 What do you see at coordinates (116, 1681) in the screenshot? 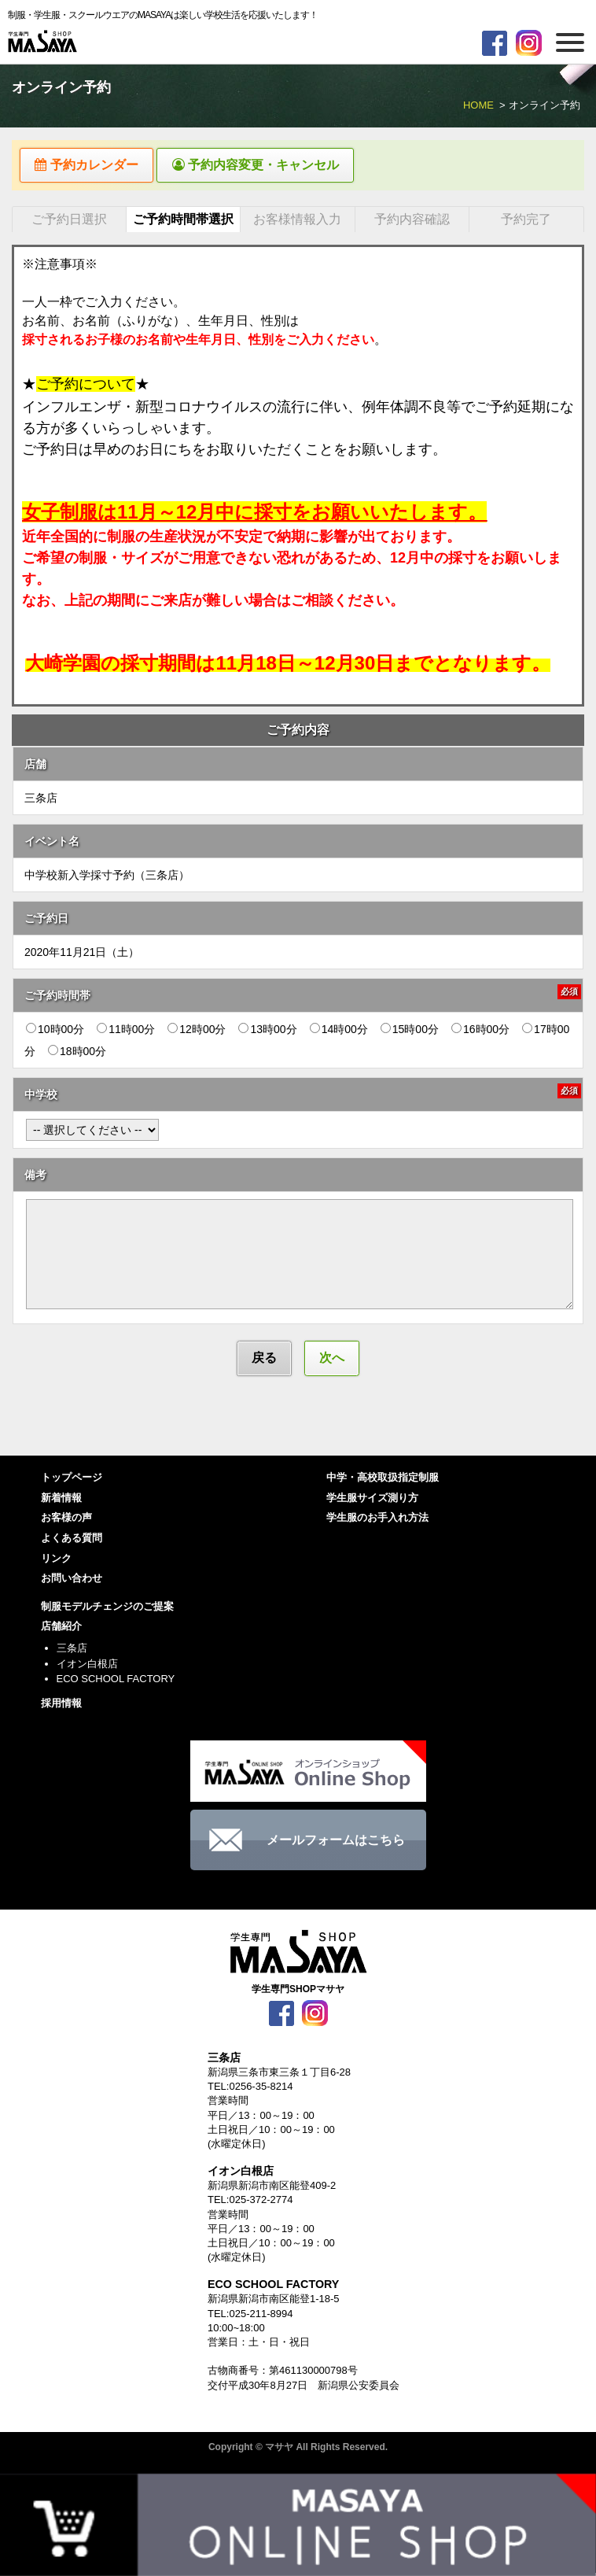
I see `ECO SCHOOL FACTORY` at bounding box center [116, 1681].